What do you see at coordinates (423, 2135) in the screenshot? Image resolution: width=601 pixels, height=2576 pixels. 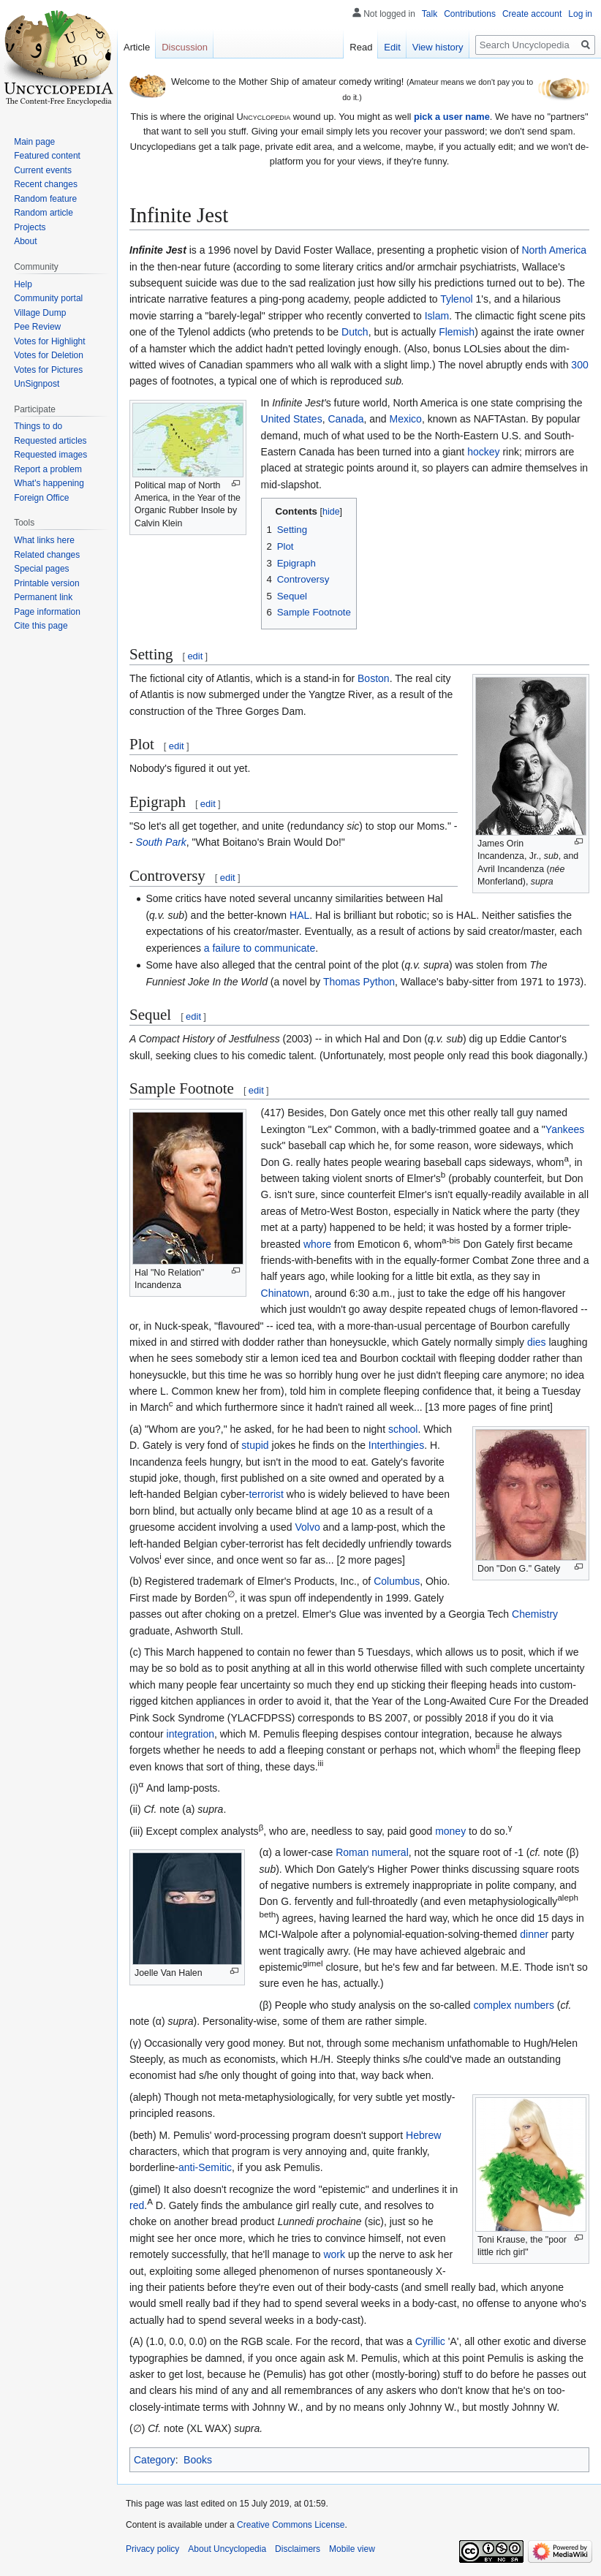 I see `Hebrew` at bounding box center [423, 2135].